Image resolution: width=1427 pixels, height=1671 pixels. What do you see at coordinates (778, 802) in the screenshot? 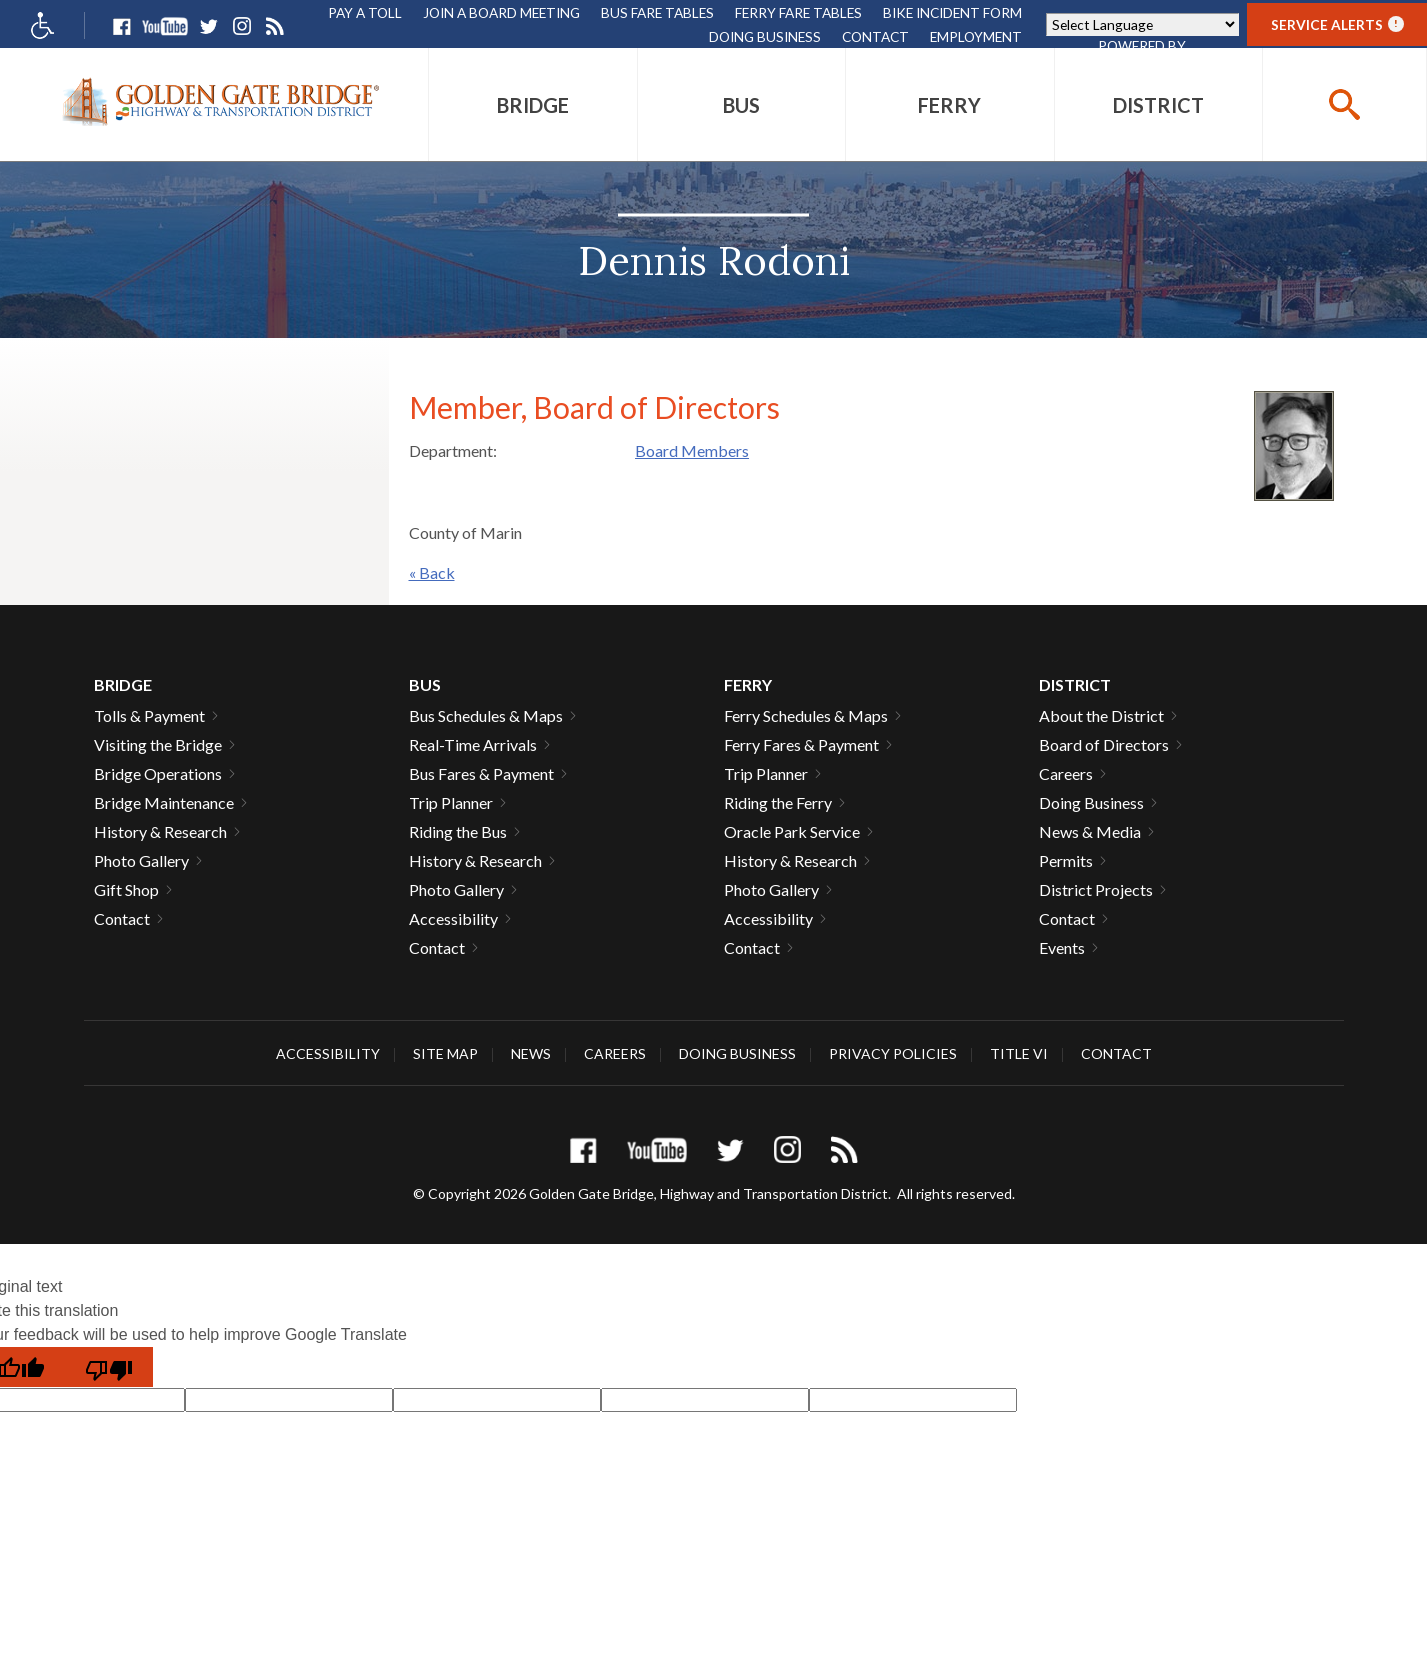
I see `Riding the Ferry` at bounding box center [778, 802].